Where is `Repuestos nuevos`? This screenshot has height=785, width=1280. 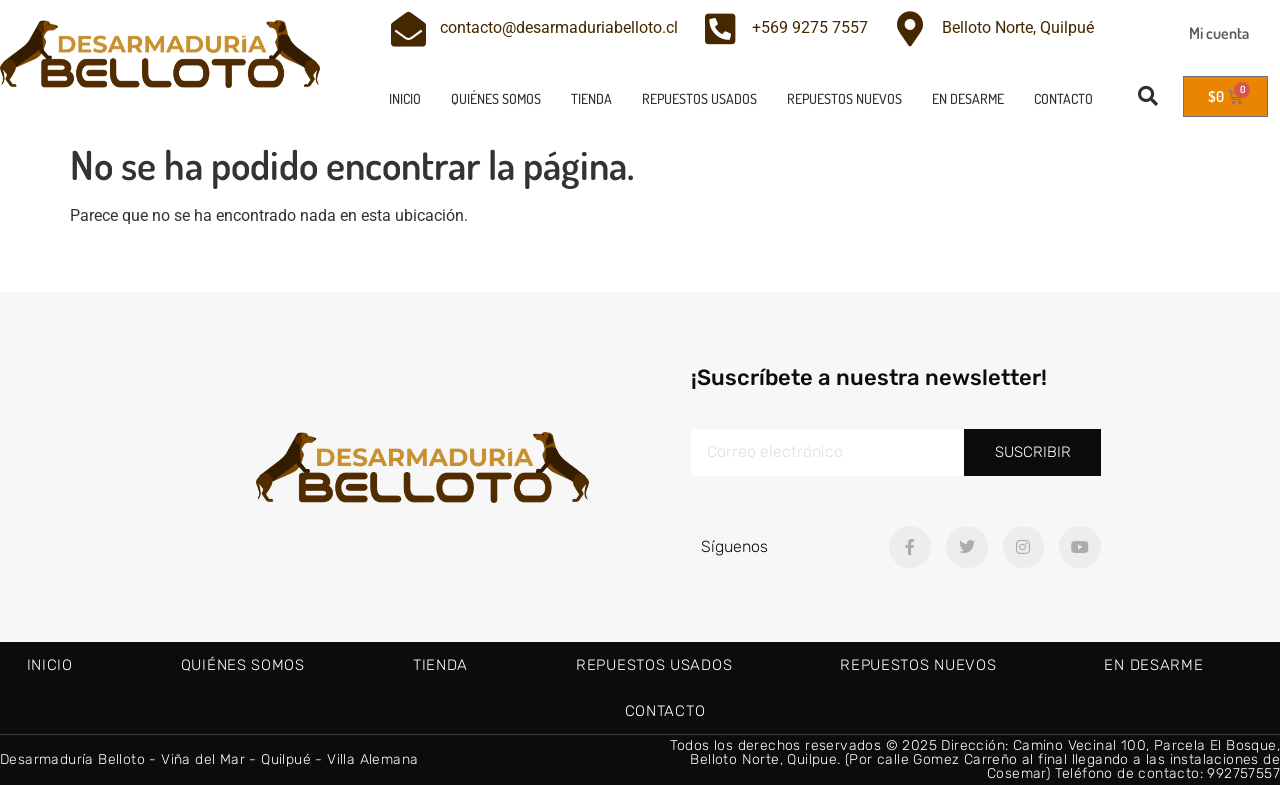 Repuestos nuevos is located at coordinates (844, 98).